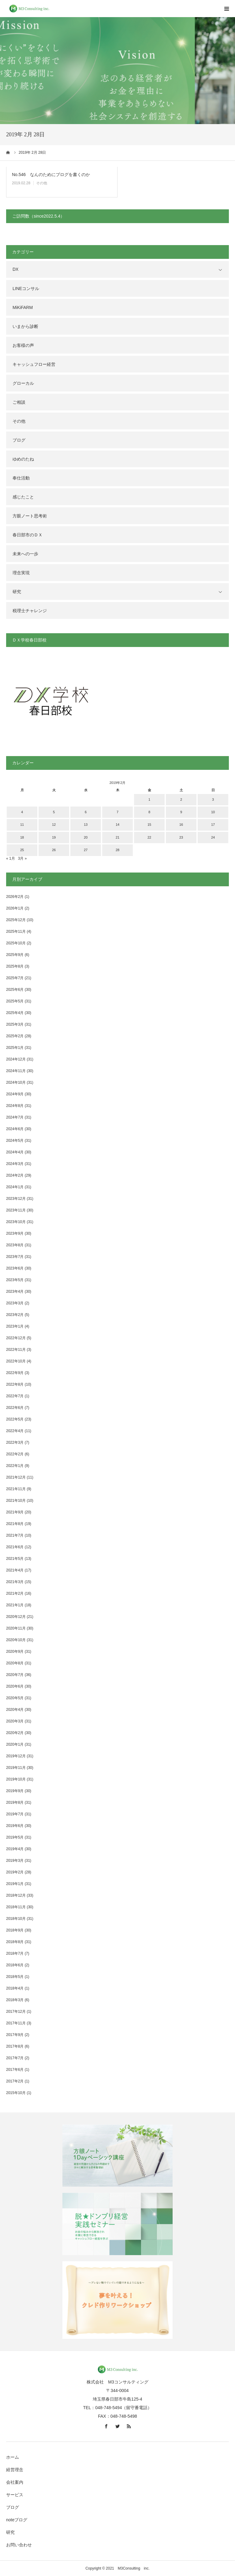  I want to click on 2025年3月, so click(15, 1024).